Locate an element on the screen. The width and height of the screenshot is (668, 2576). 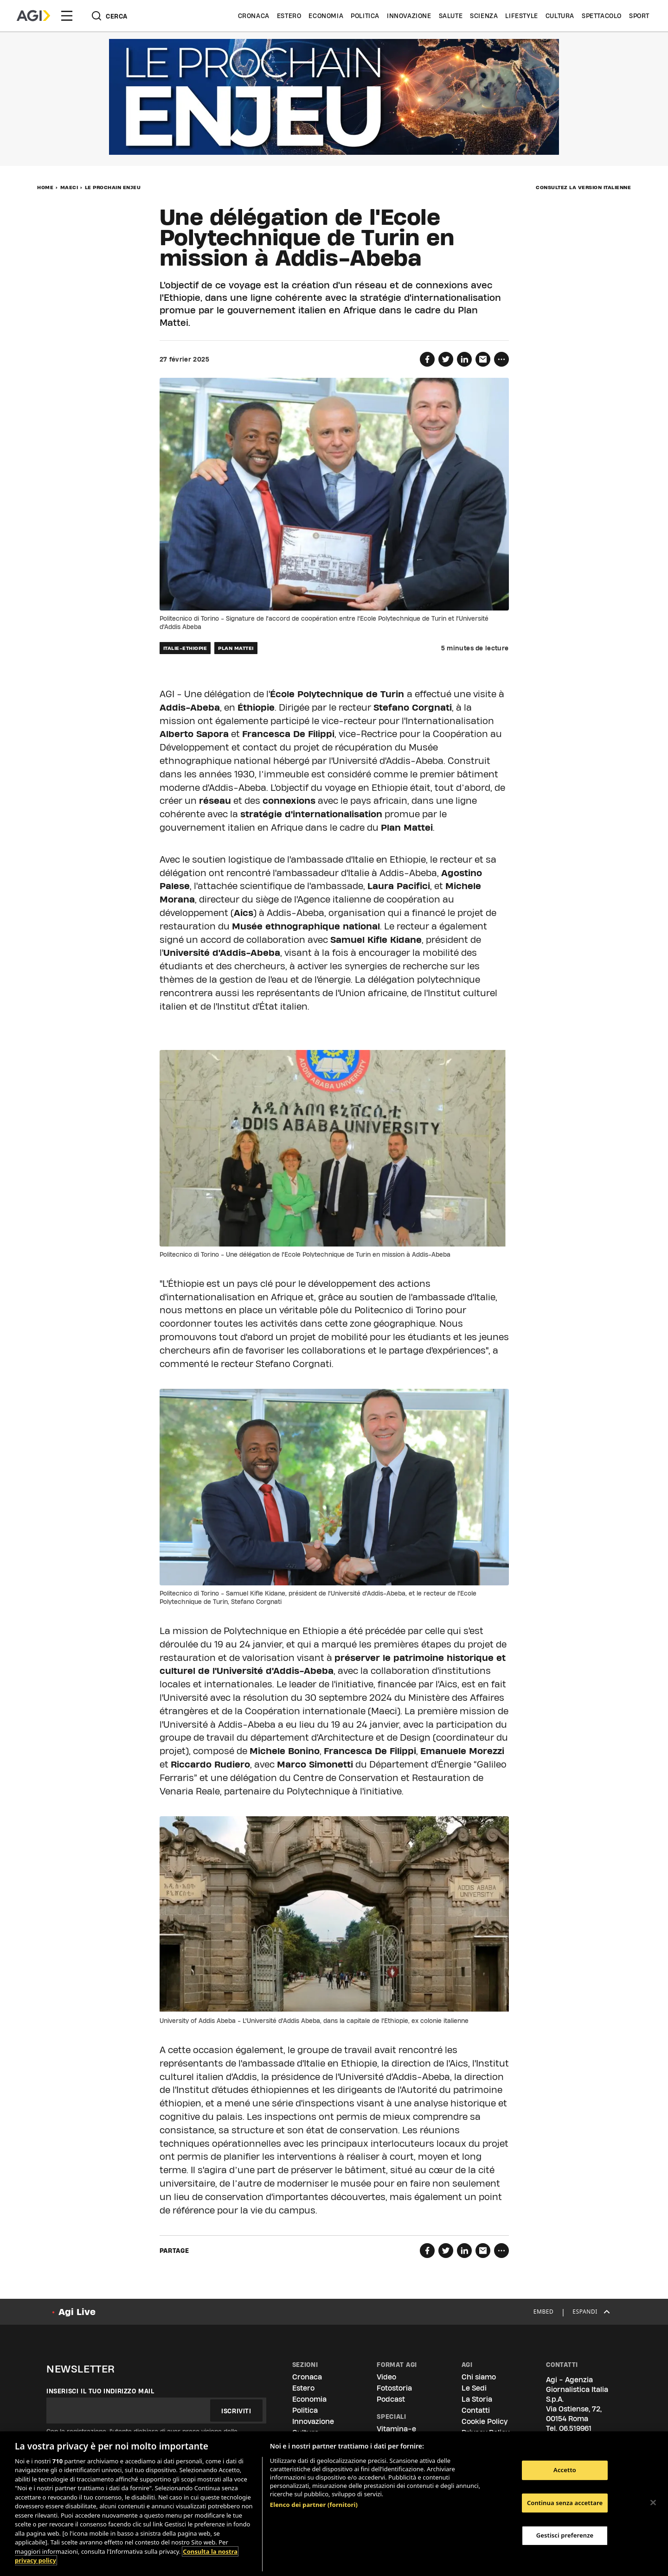
Economia is located at coordinates (325, 16).